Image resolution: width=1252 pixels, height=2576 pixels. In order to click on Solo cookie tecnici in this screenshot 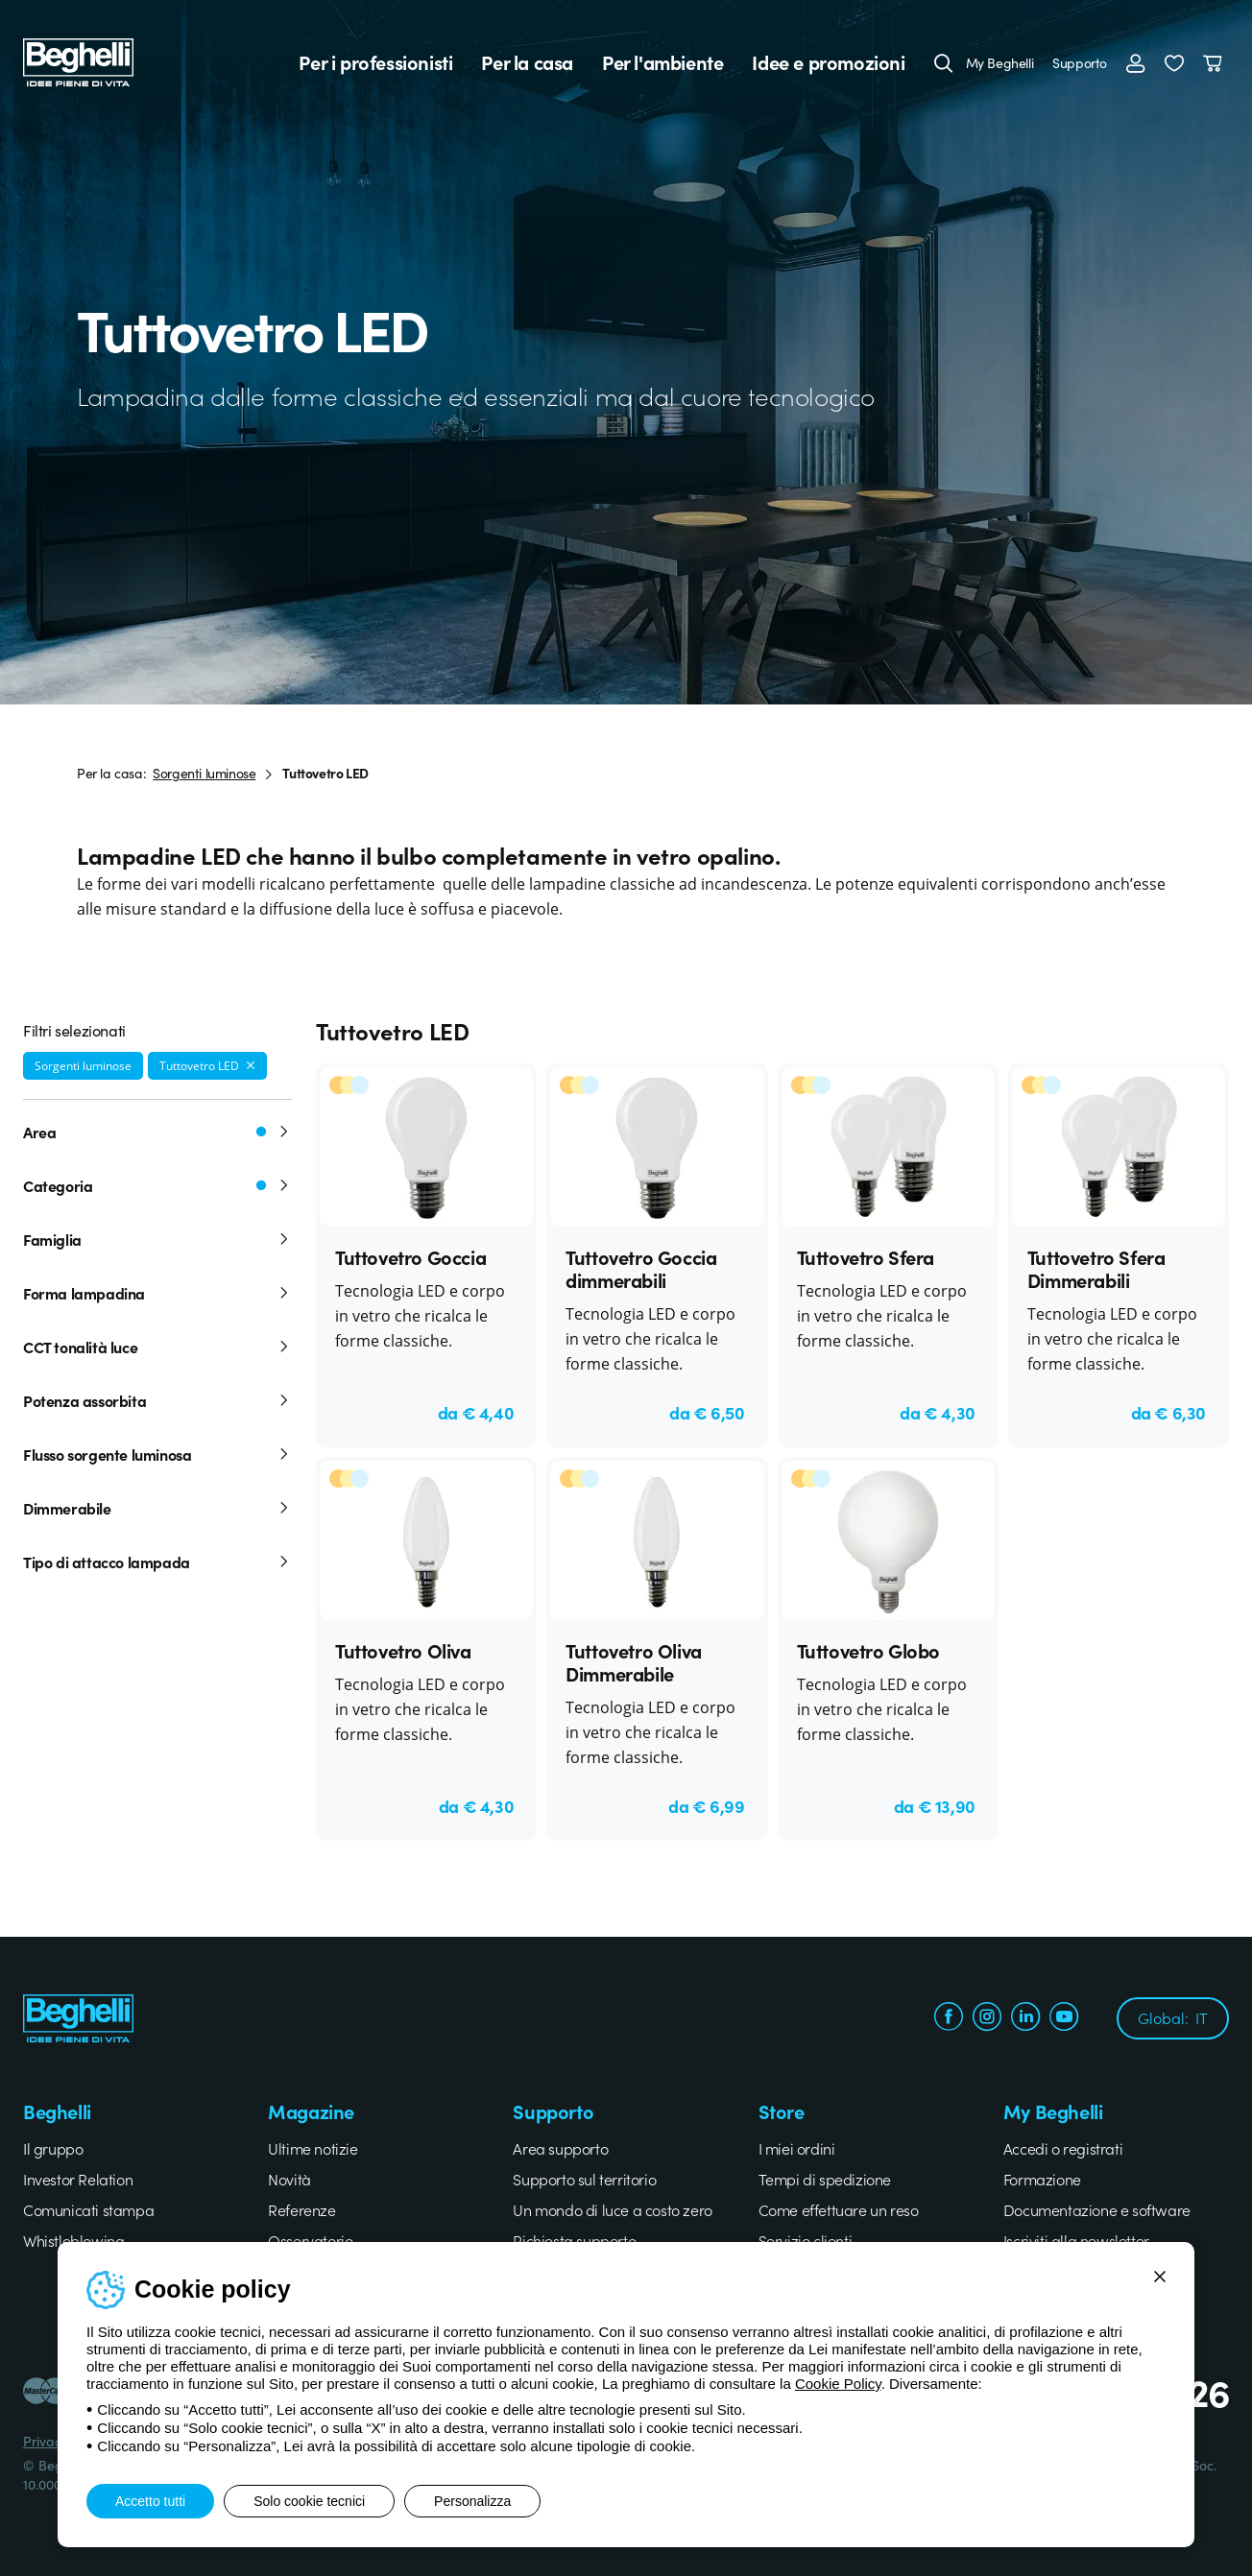, I will do `click(309, 2501)`.